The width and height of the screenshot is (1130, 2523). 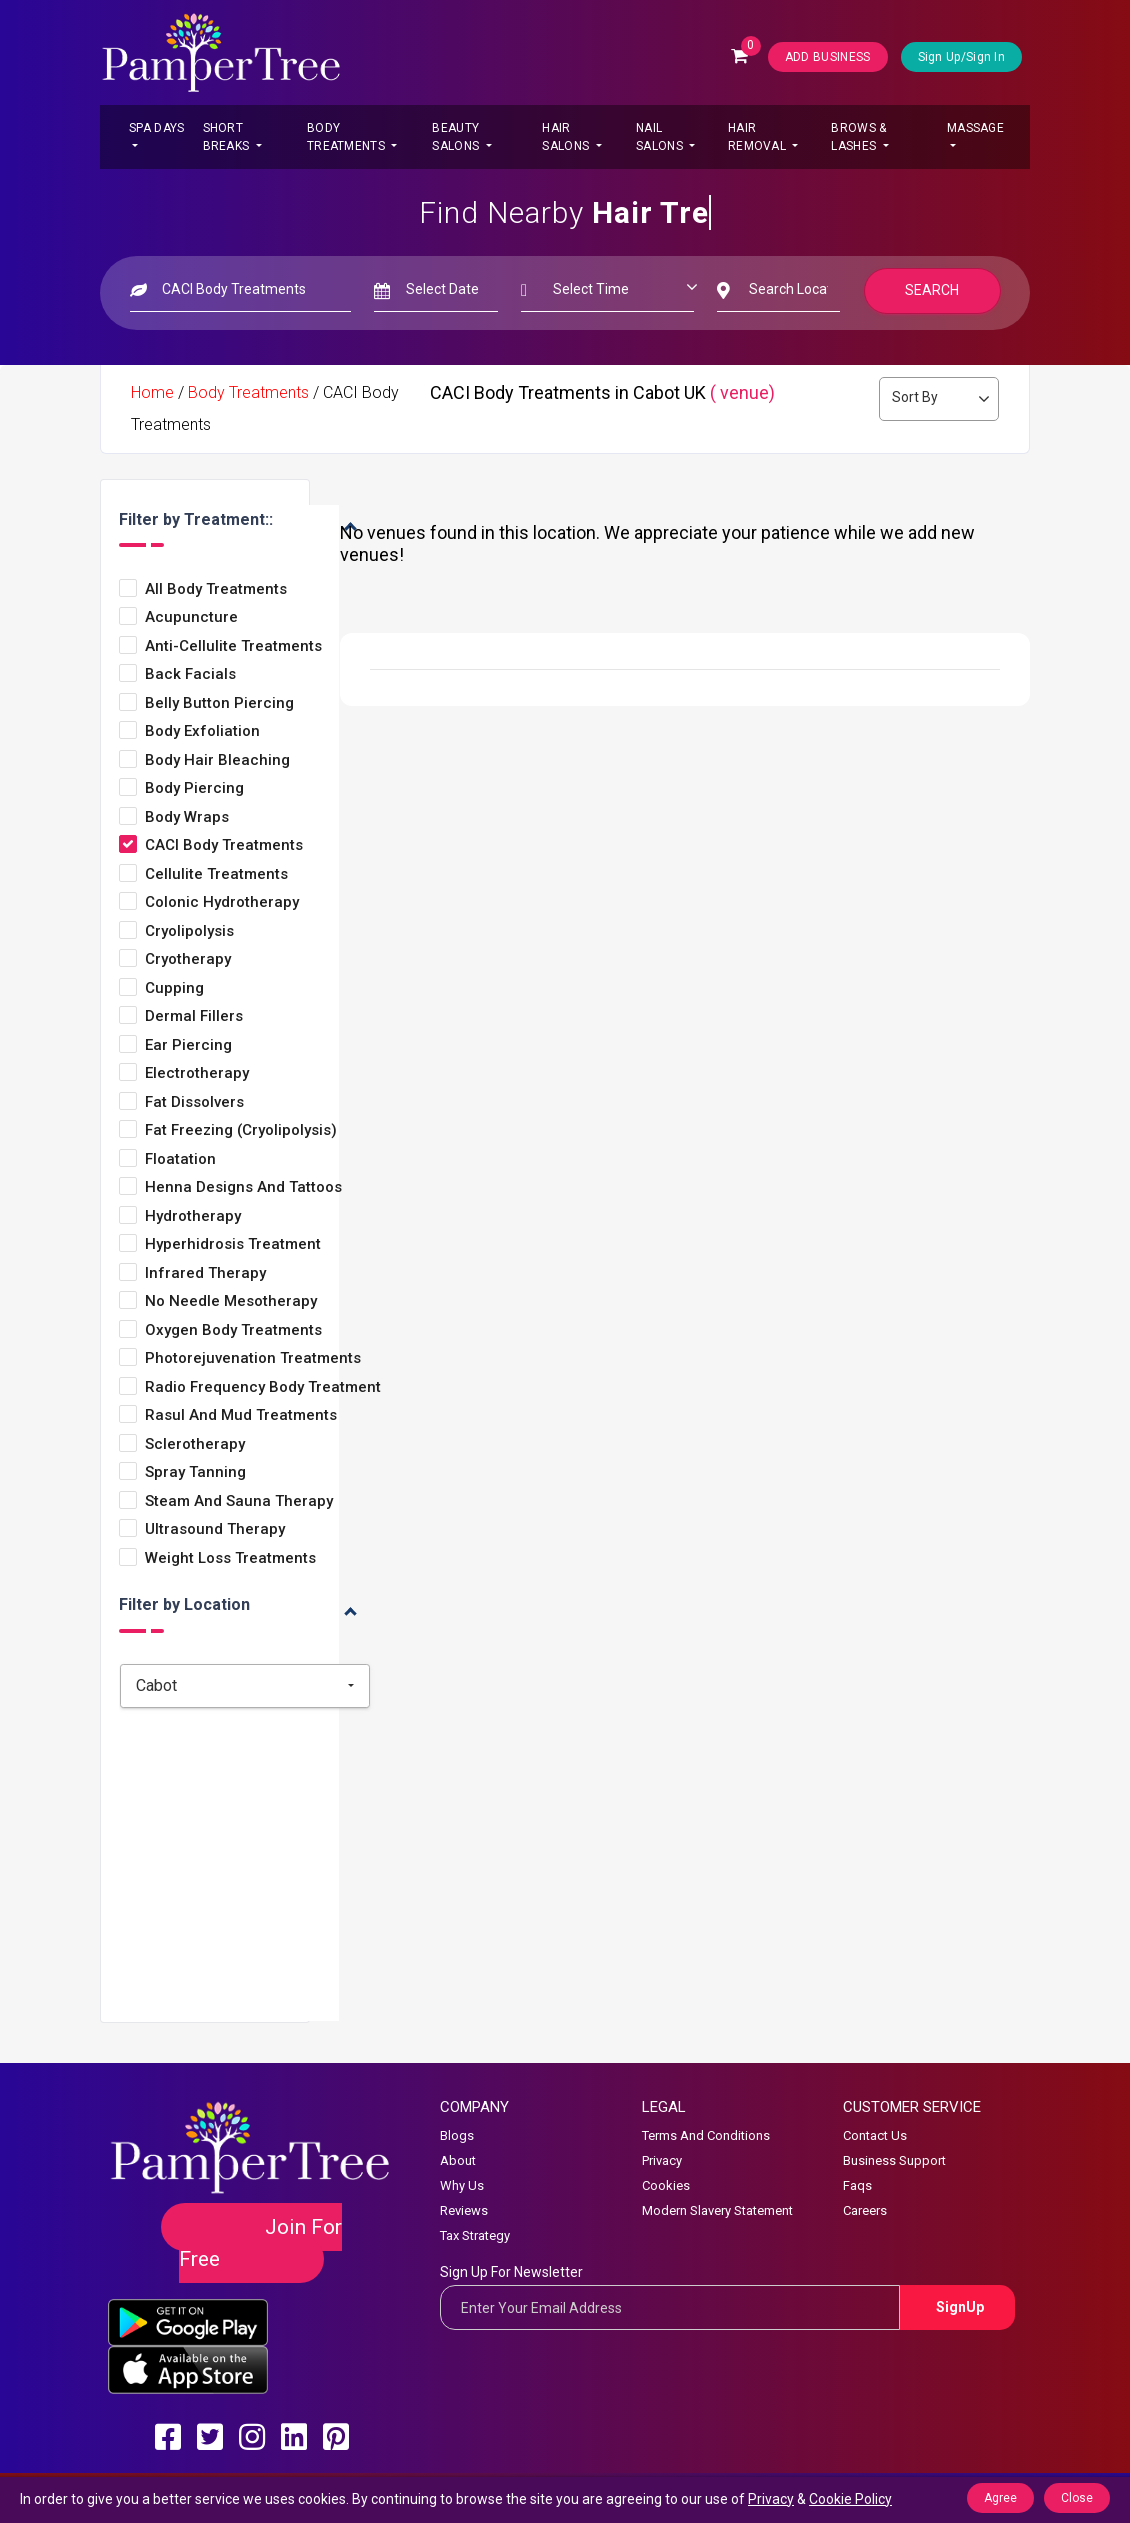 What do you see at coordinates (215, 1529) in the screenshot?
I see `Ultrasound Therapy` at bounding box center [215, 1529].